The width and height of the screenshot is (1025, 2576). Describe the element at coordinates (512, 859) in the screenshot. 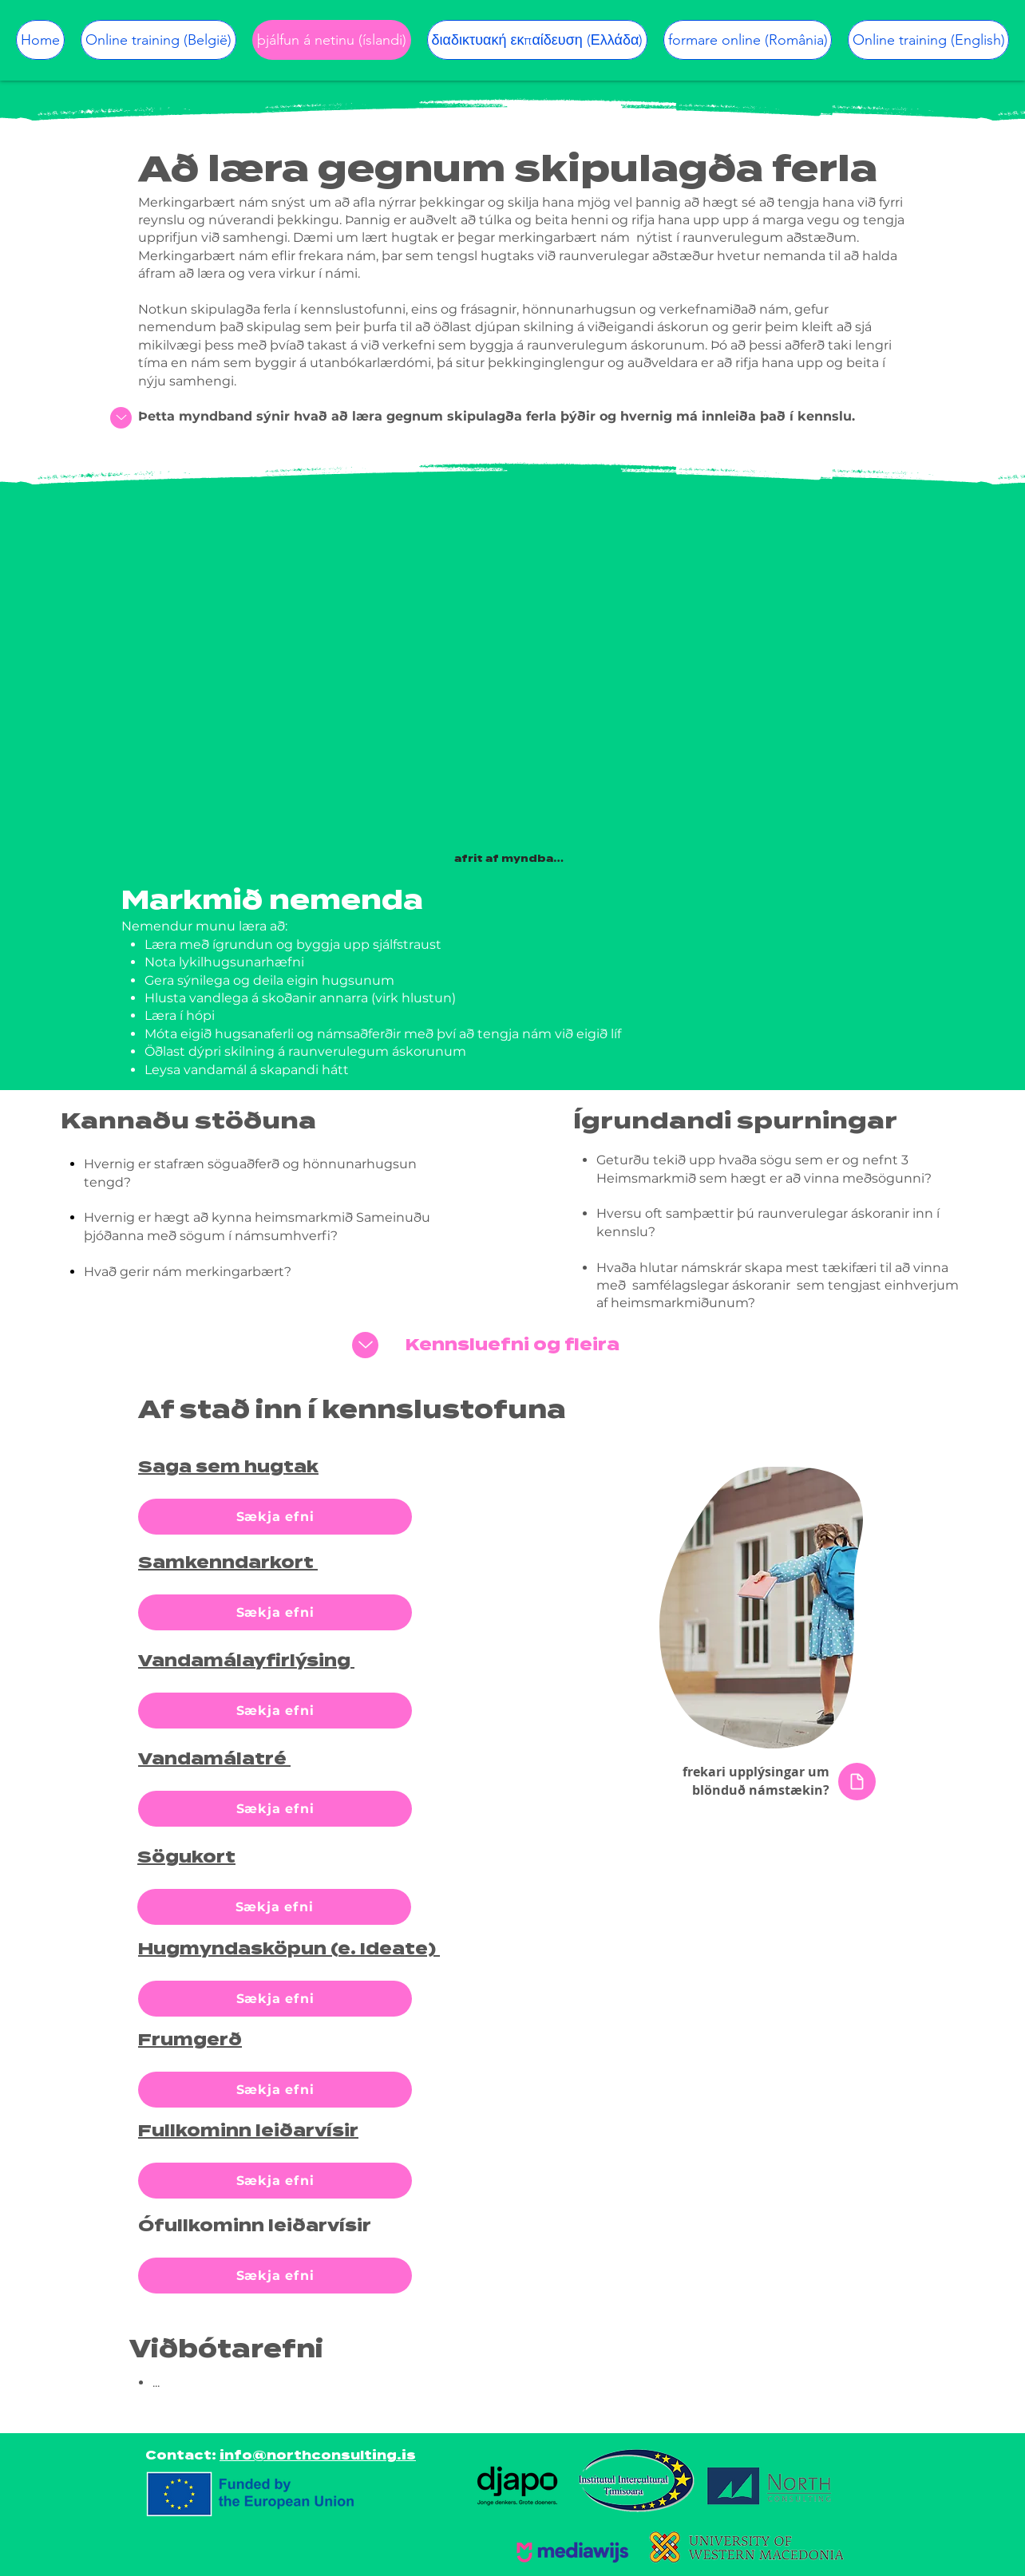

I see `[afrit af myndbandi]` at that location.